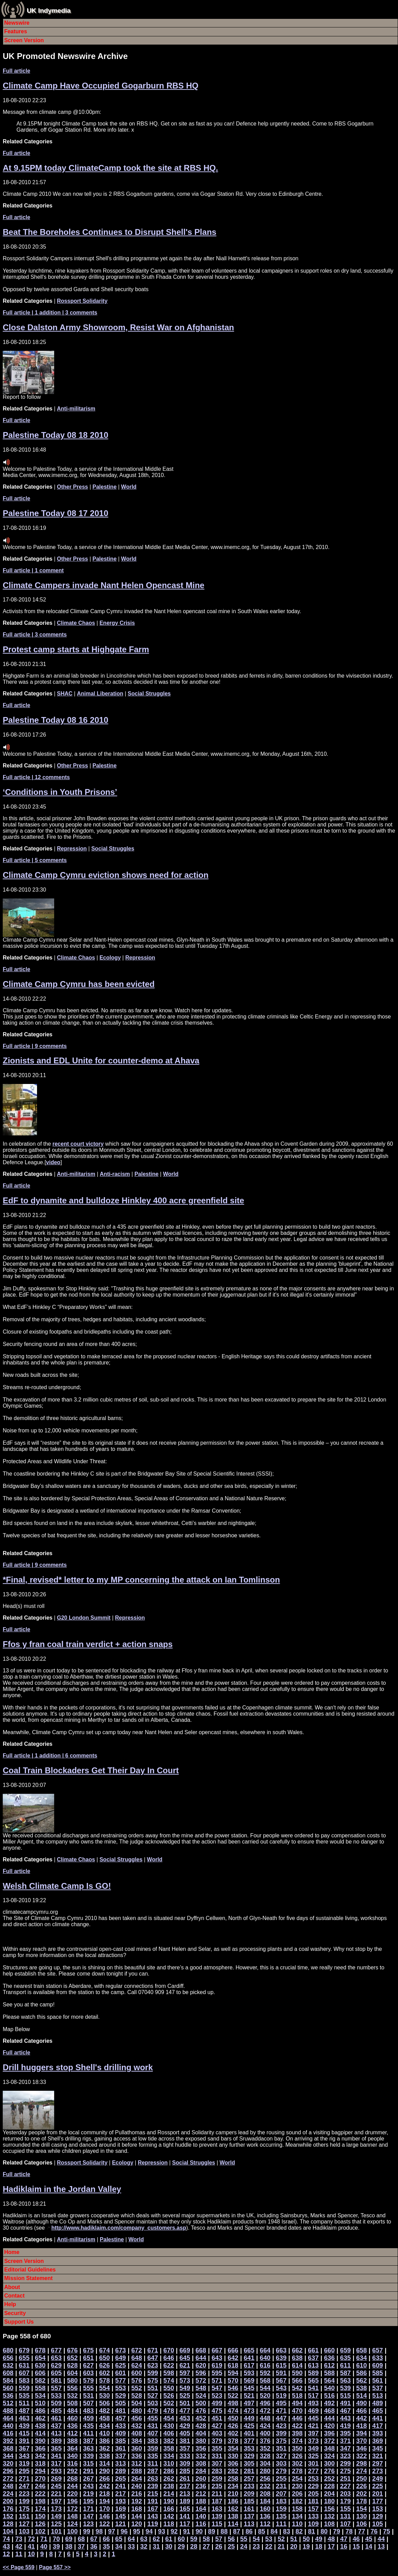 Image resolution: width=398 pixels, height=2576 pixels. I want to click on 378, so click(233, 2440).